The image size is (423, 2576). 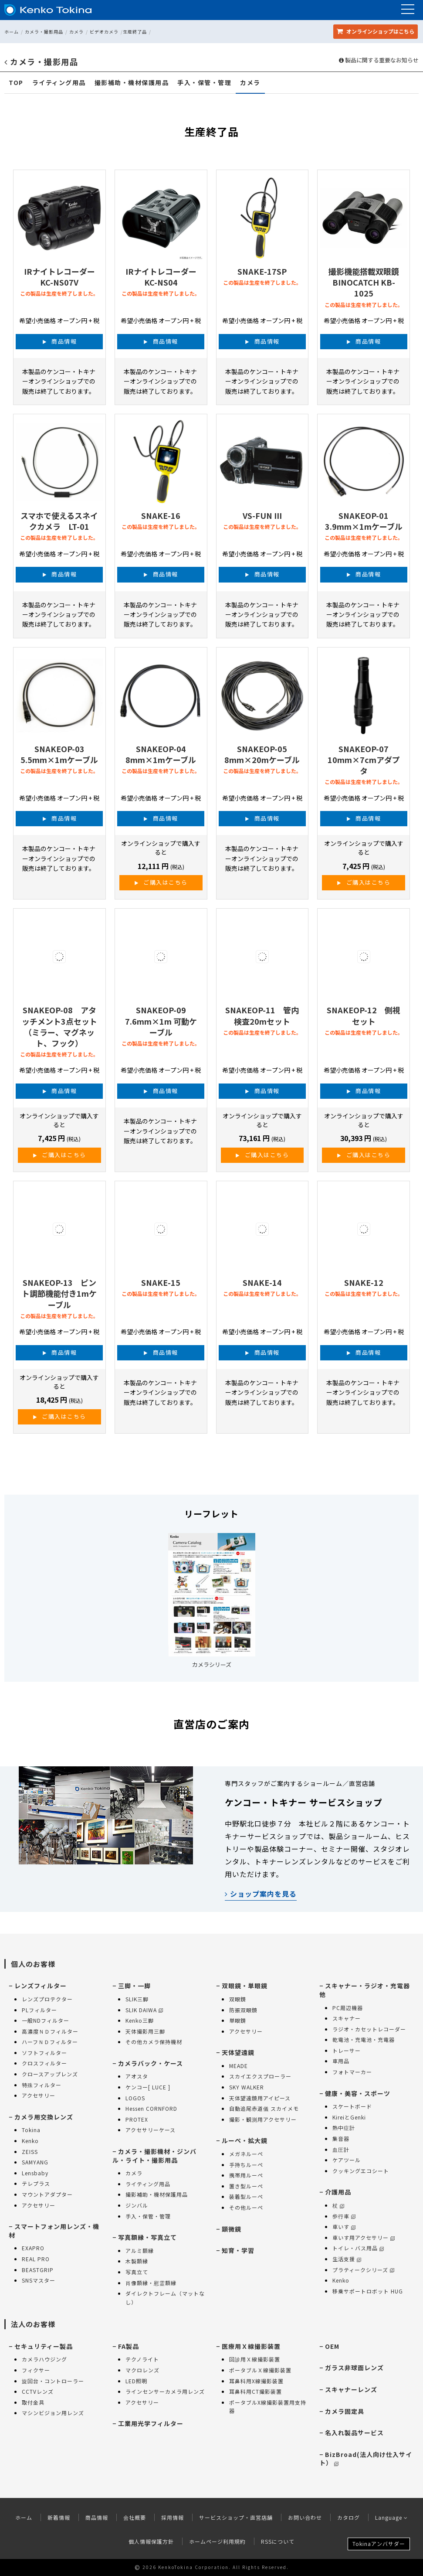 I want to click on 生産終了品, so click(x=135, y=31).